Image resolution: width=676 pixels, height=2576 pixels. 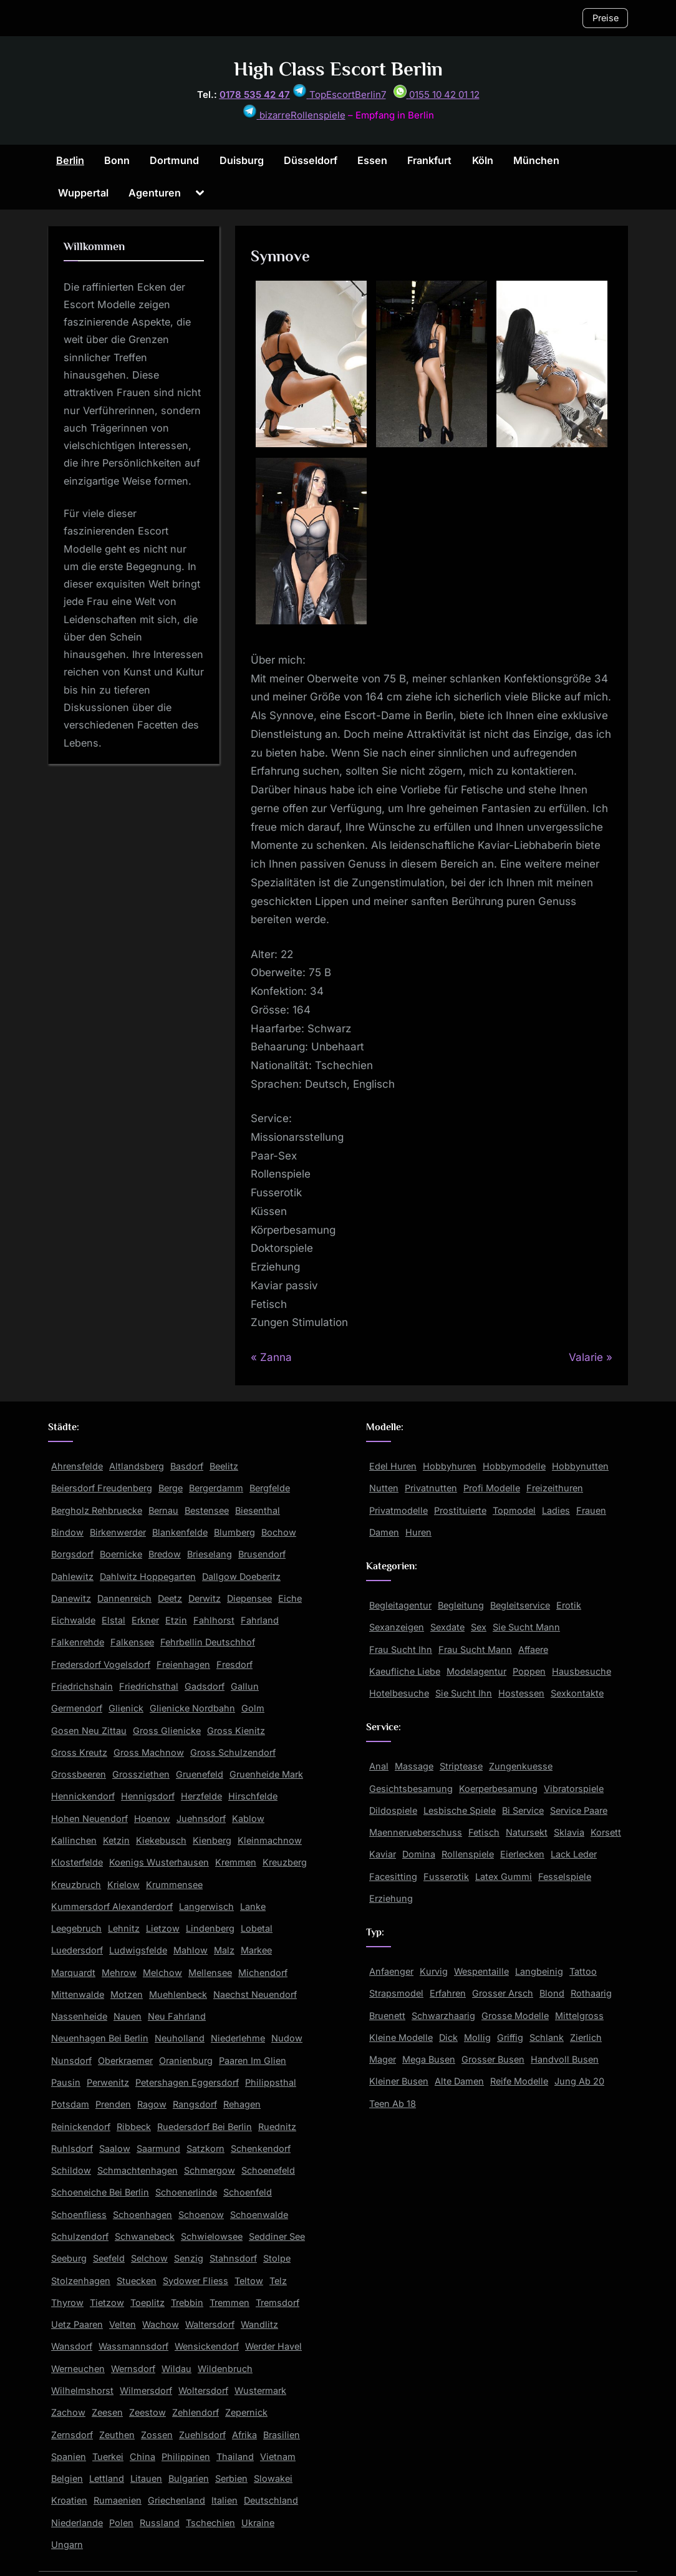 I want to click on Friedrichshain, so click(x=82, y=1686).